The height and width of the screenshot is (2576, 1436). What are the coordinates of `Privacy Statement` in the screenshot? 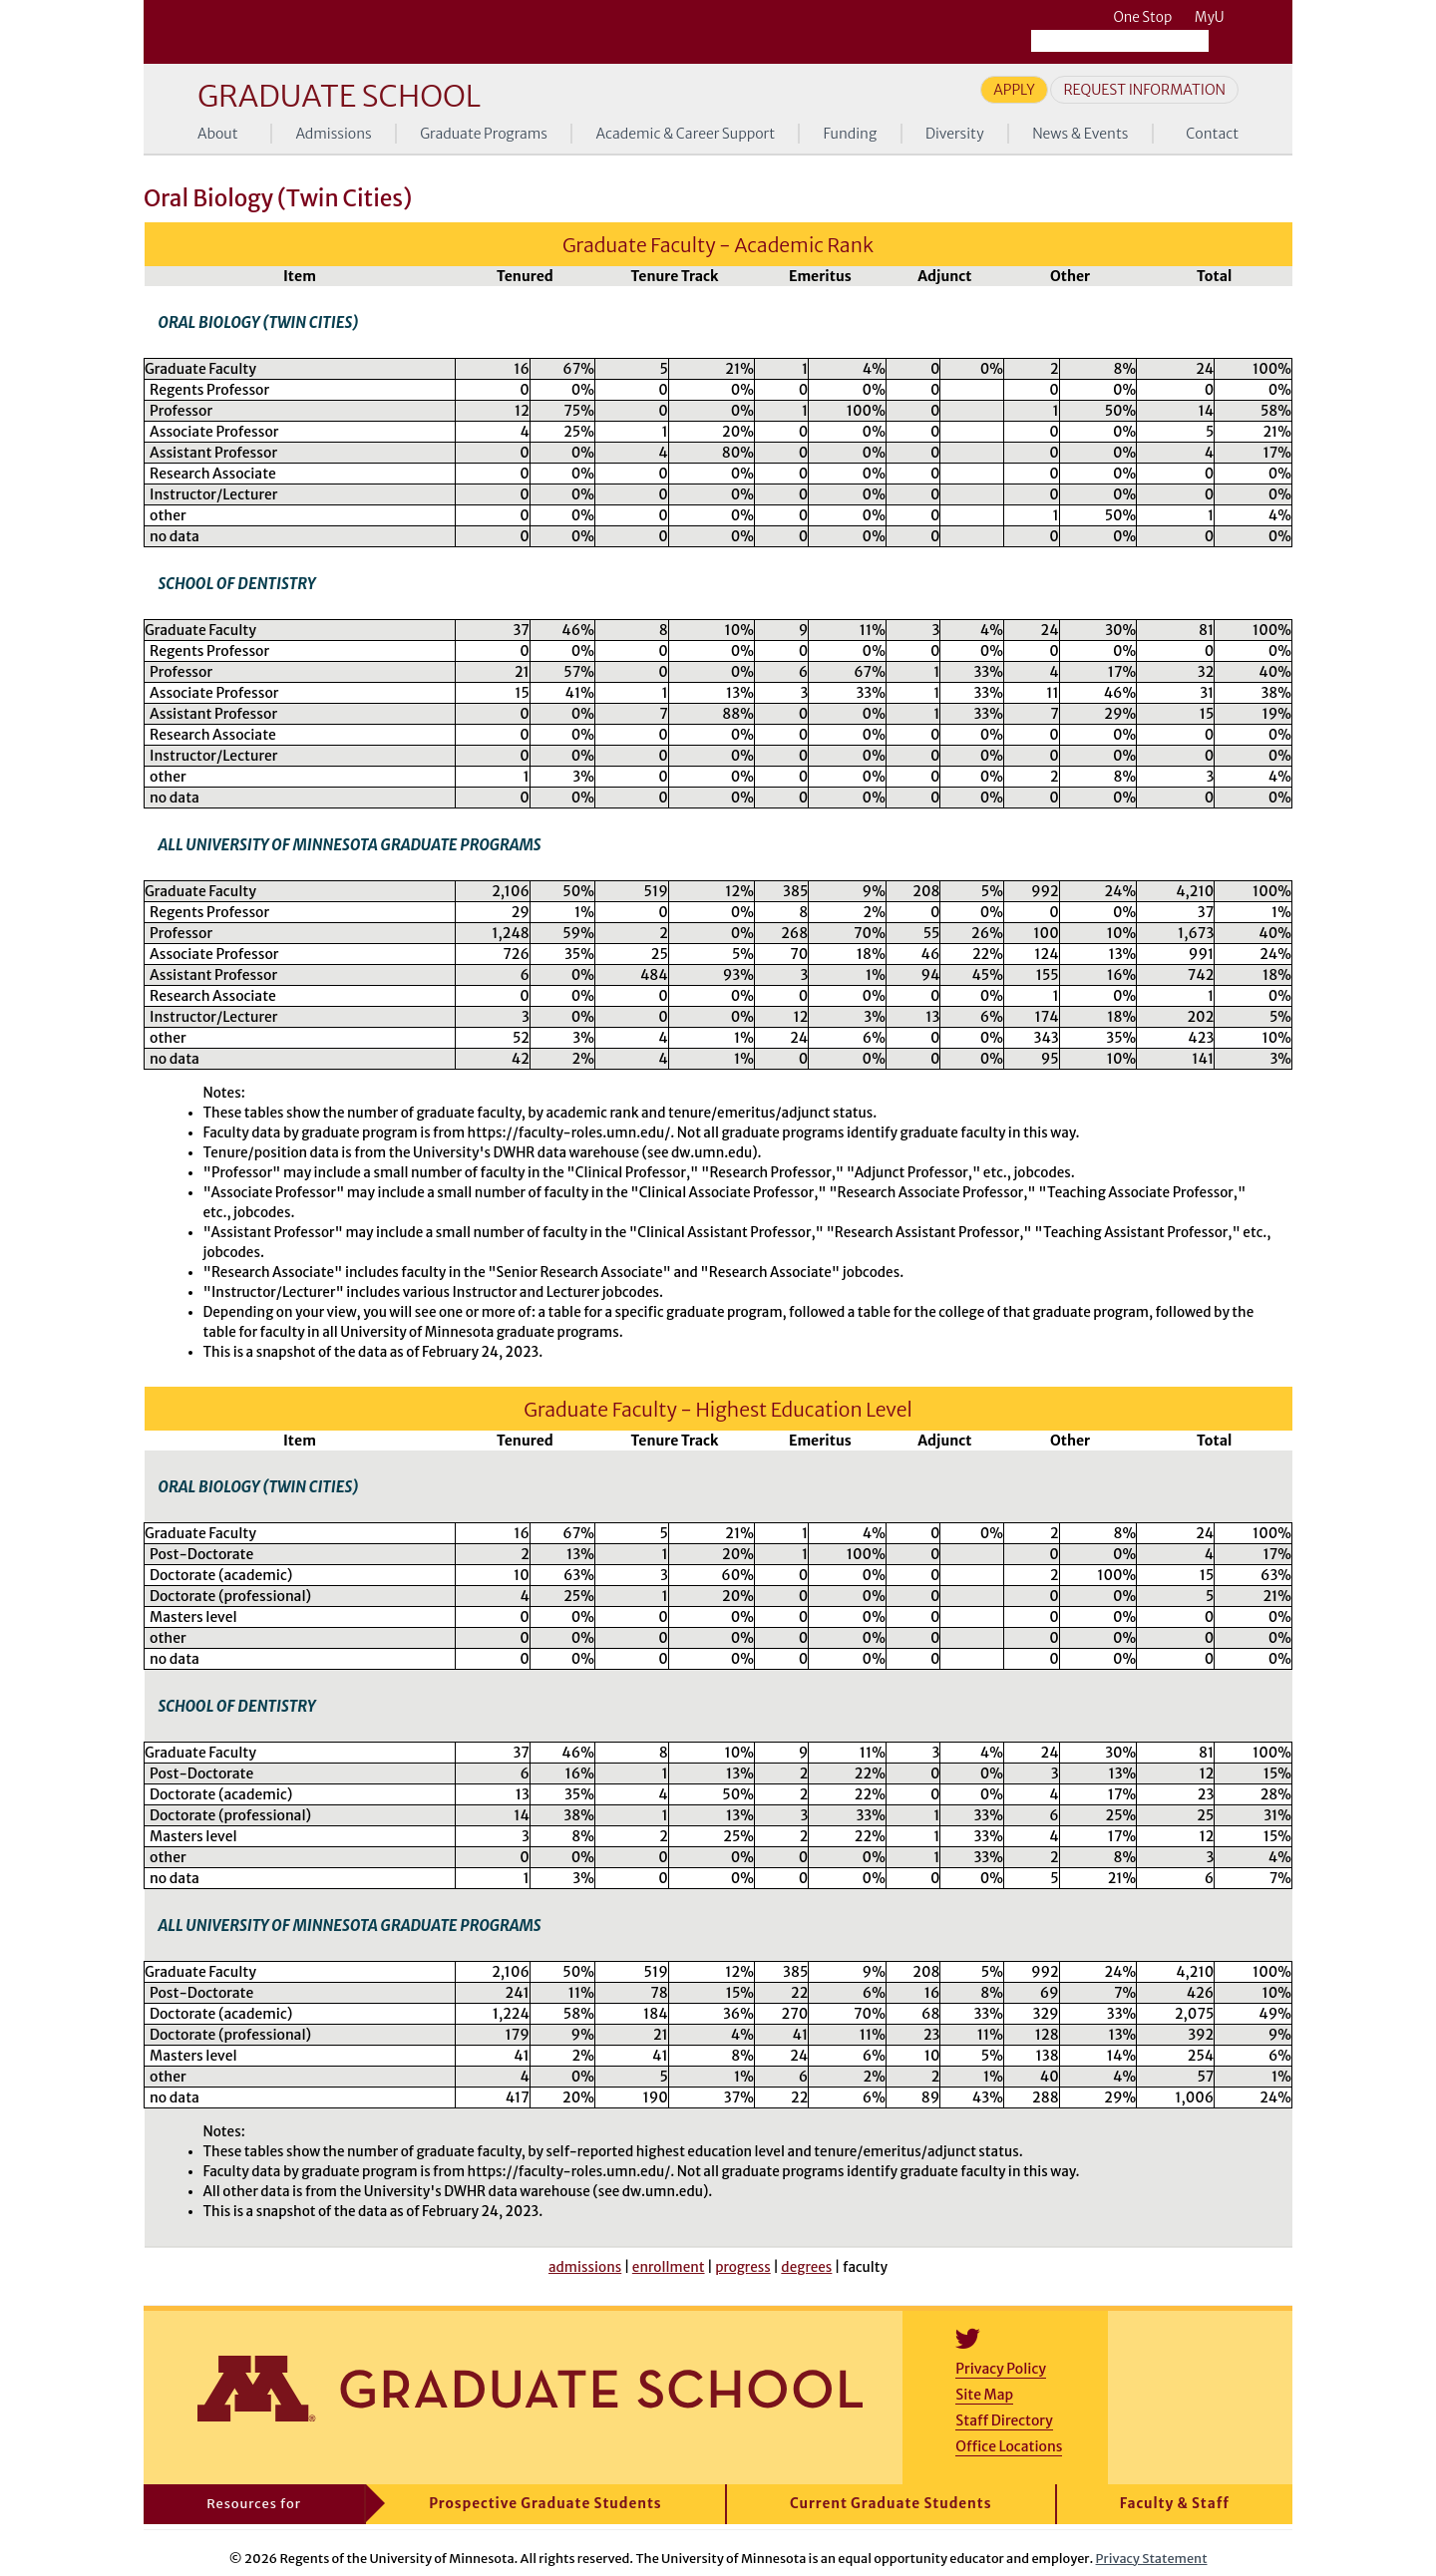 It's located at (1152, 2558).